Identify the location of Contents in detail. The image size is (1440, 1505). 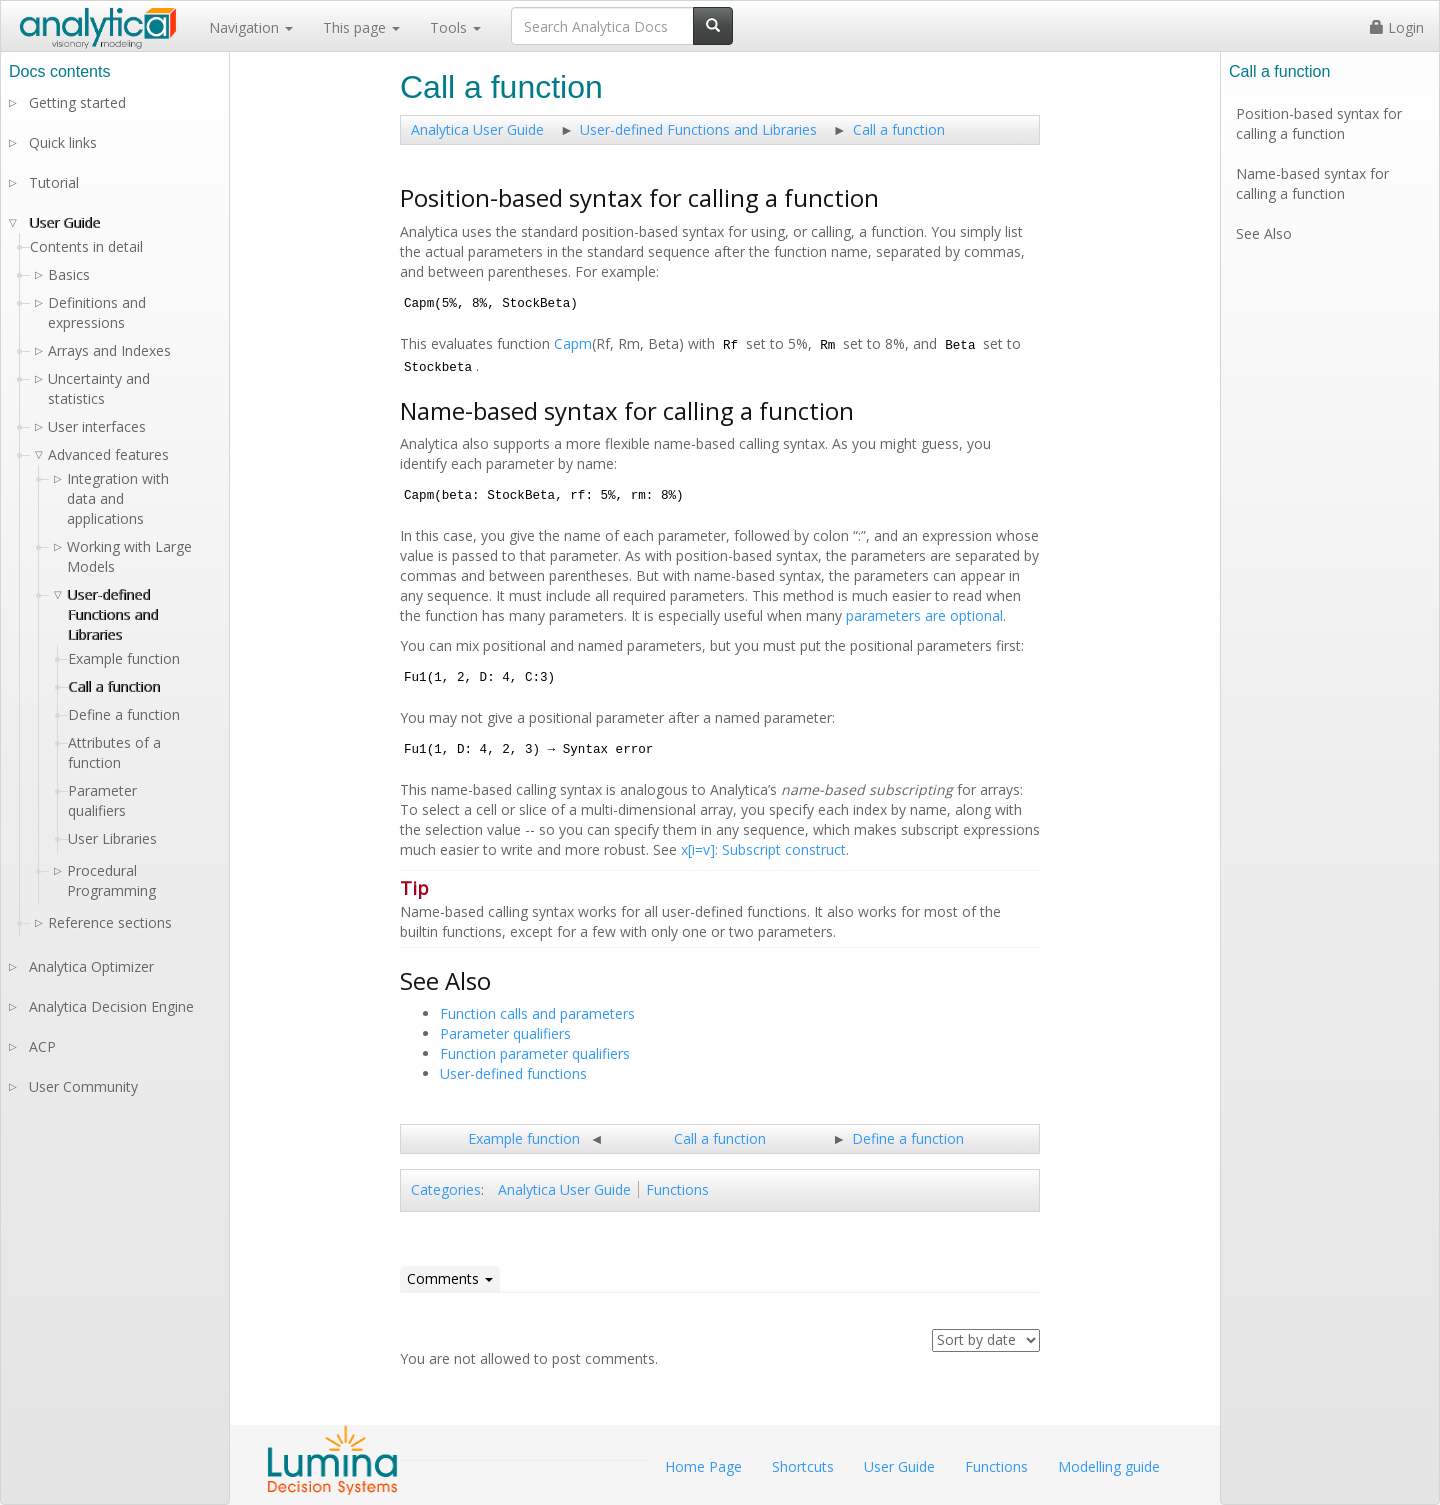
(86, 246).